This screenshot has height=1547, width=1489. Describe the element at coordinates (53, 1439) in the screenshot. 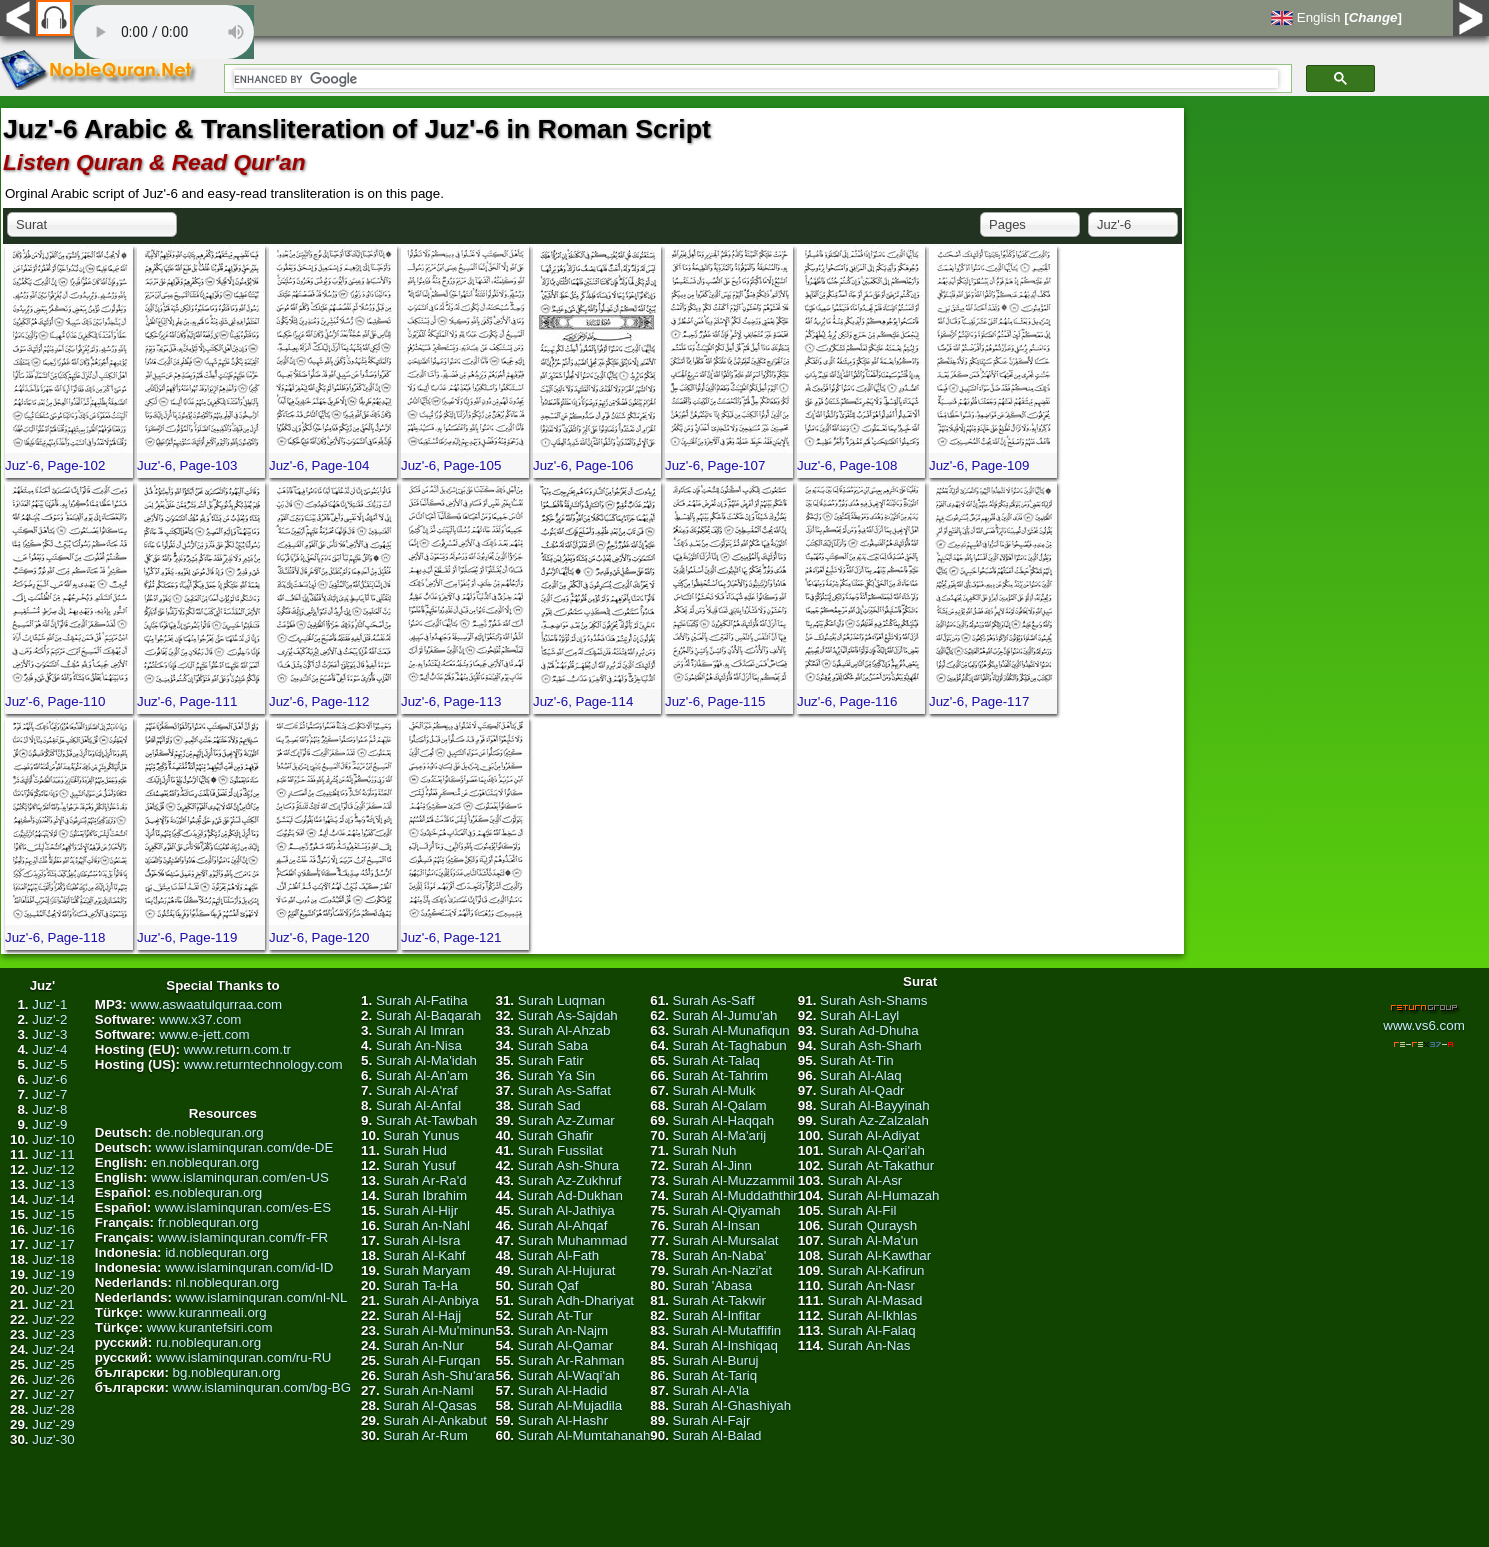

I see `Juz'-30` at that location.